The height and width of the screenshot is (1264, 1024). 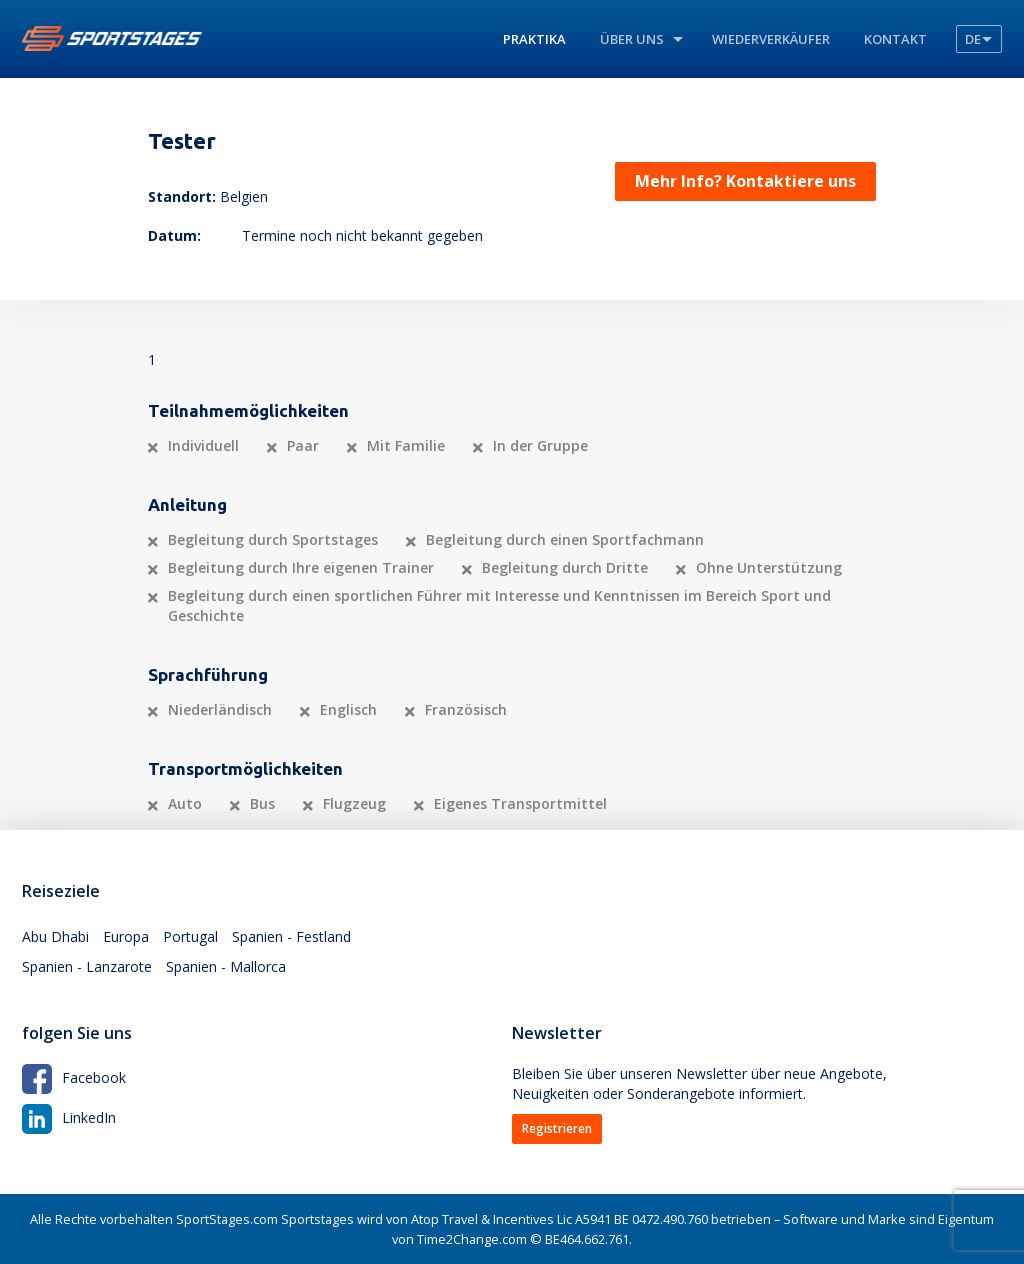 I want to click on Kontakt, so click(x=895, y=39).